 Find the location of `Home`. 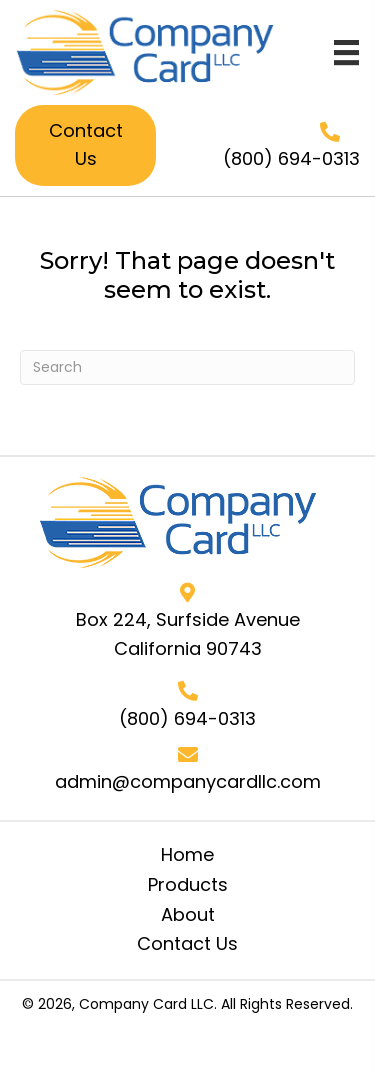

Home is located at coordinates (187, 854).